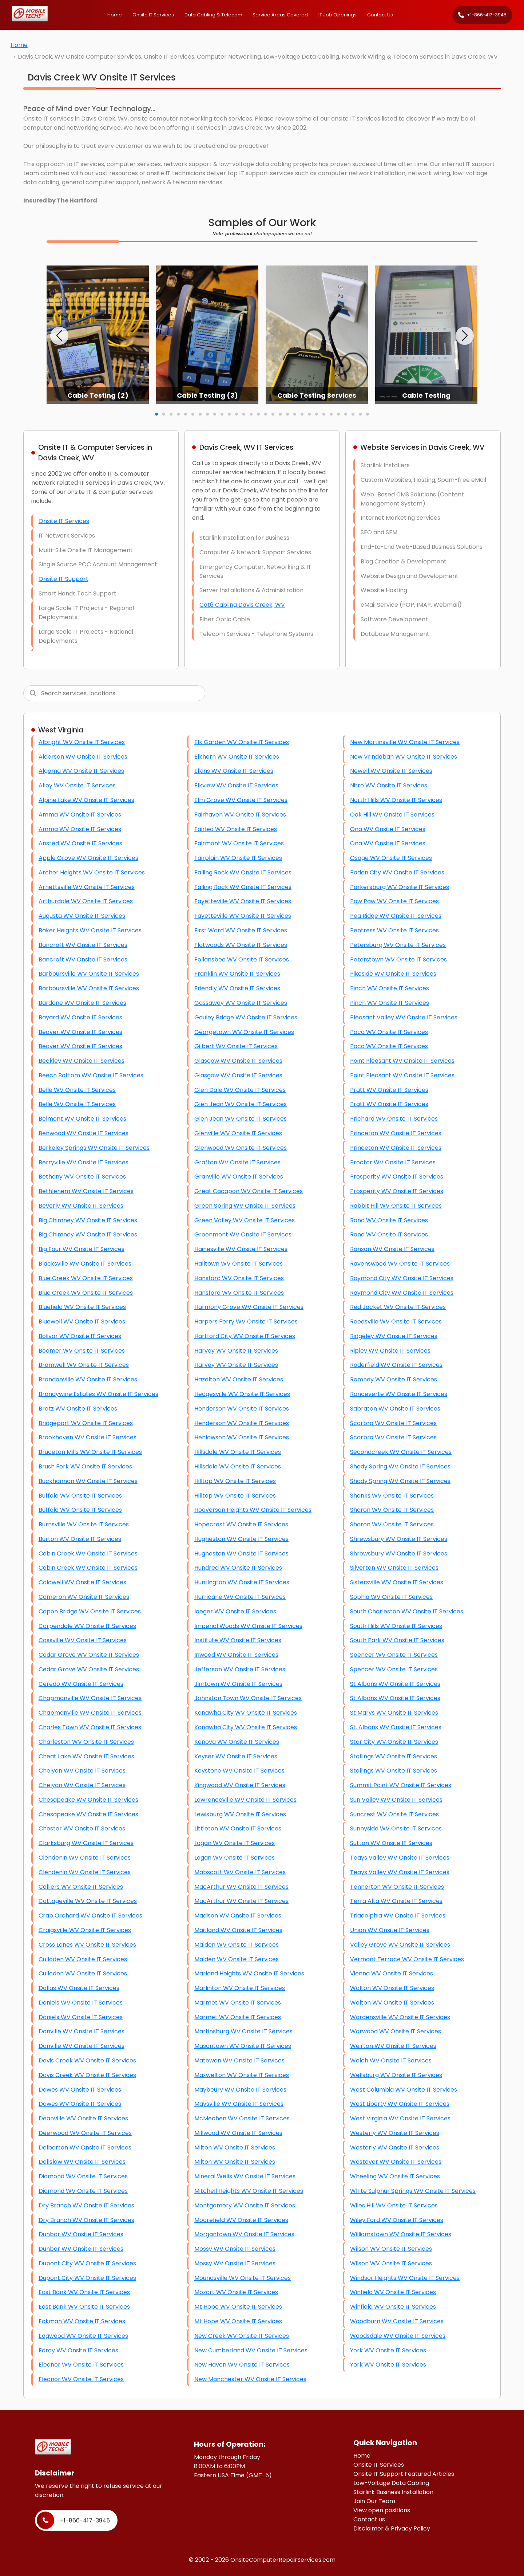 This screenshot has height=2576, width=524. What do you see at coordinates (388, 785) in the screenshot?
I see `Nitro WV Onsite IT Services` at bounding box center [388, 785].